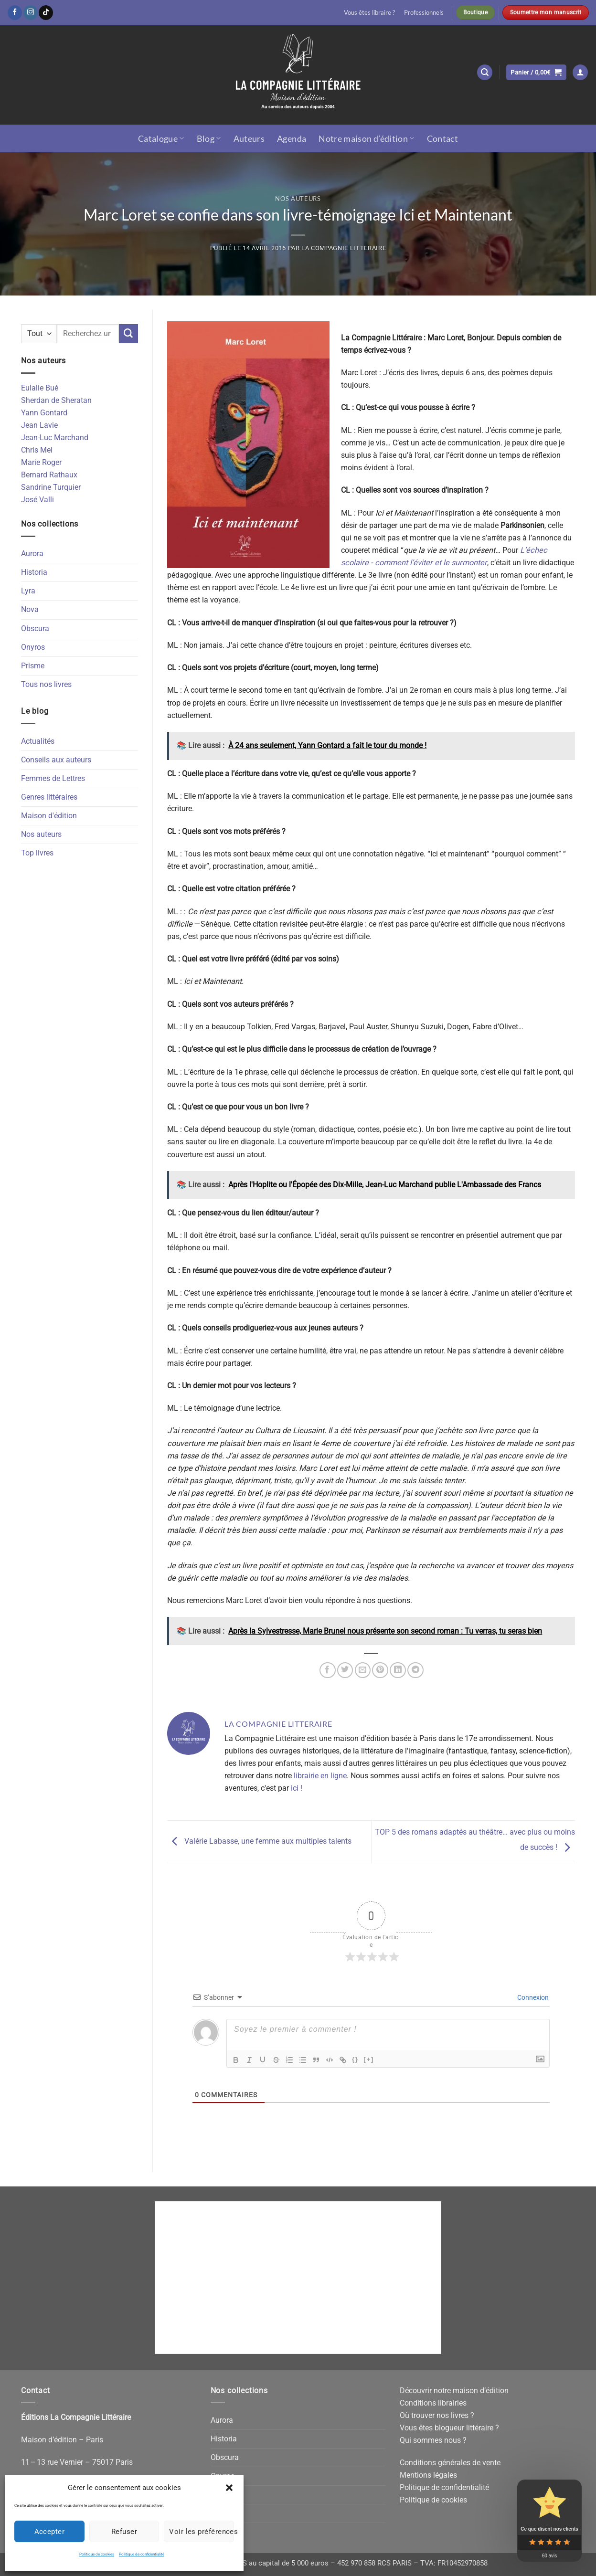 This screenshot has height=2576, width=596. I want to click on Sherdan de Sheratan, so click(56, 400).